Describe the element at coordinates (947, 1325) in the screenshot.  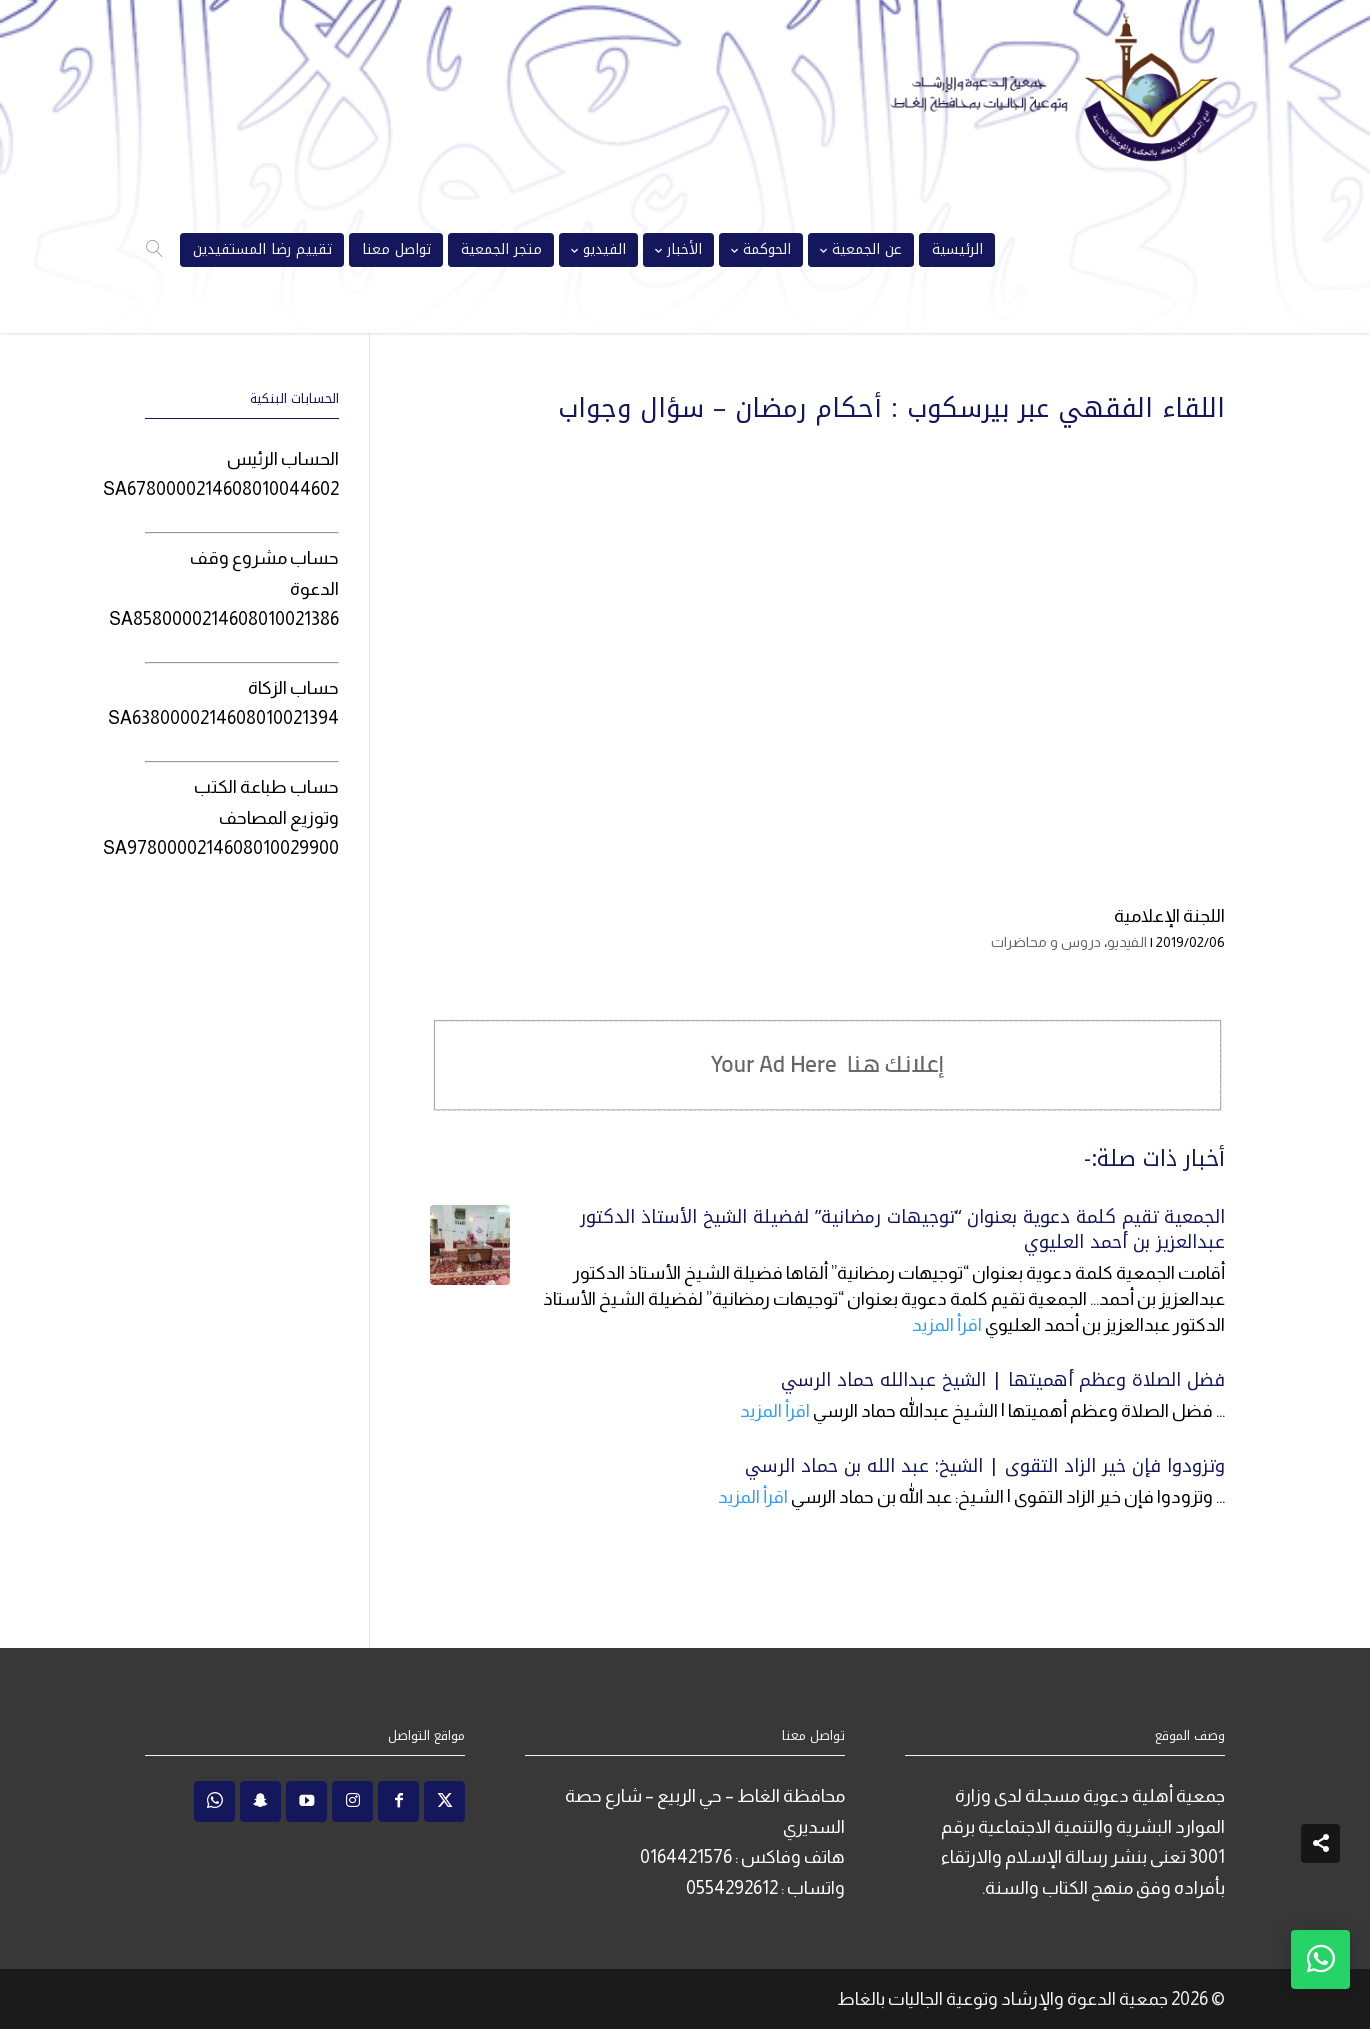
I see `اقرأ المزيد` at that location.